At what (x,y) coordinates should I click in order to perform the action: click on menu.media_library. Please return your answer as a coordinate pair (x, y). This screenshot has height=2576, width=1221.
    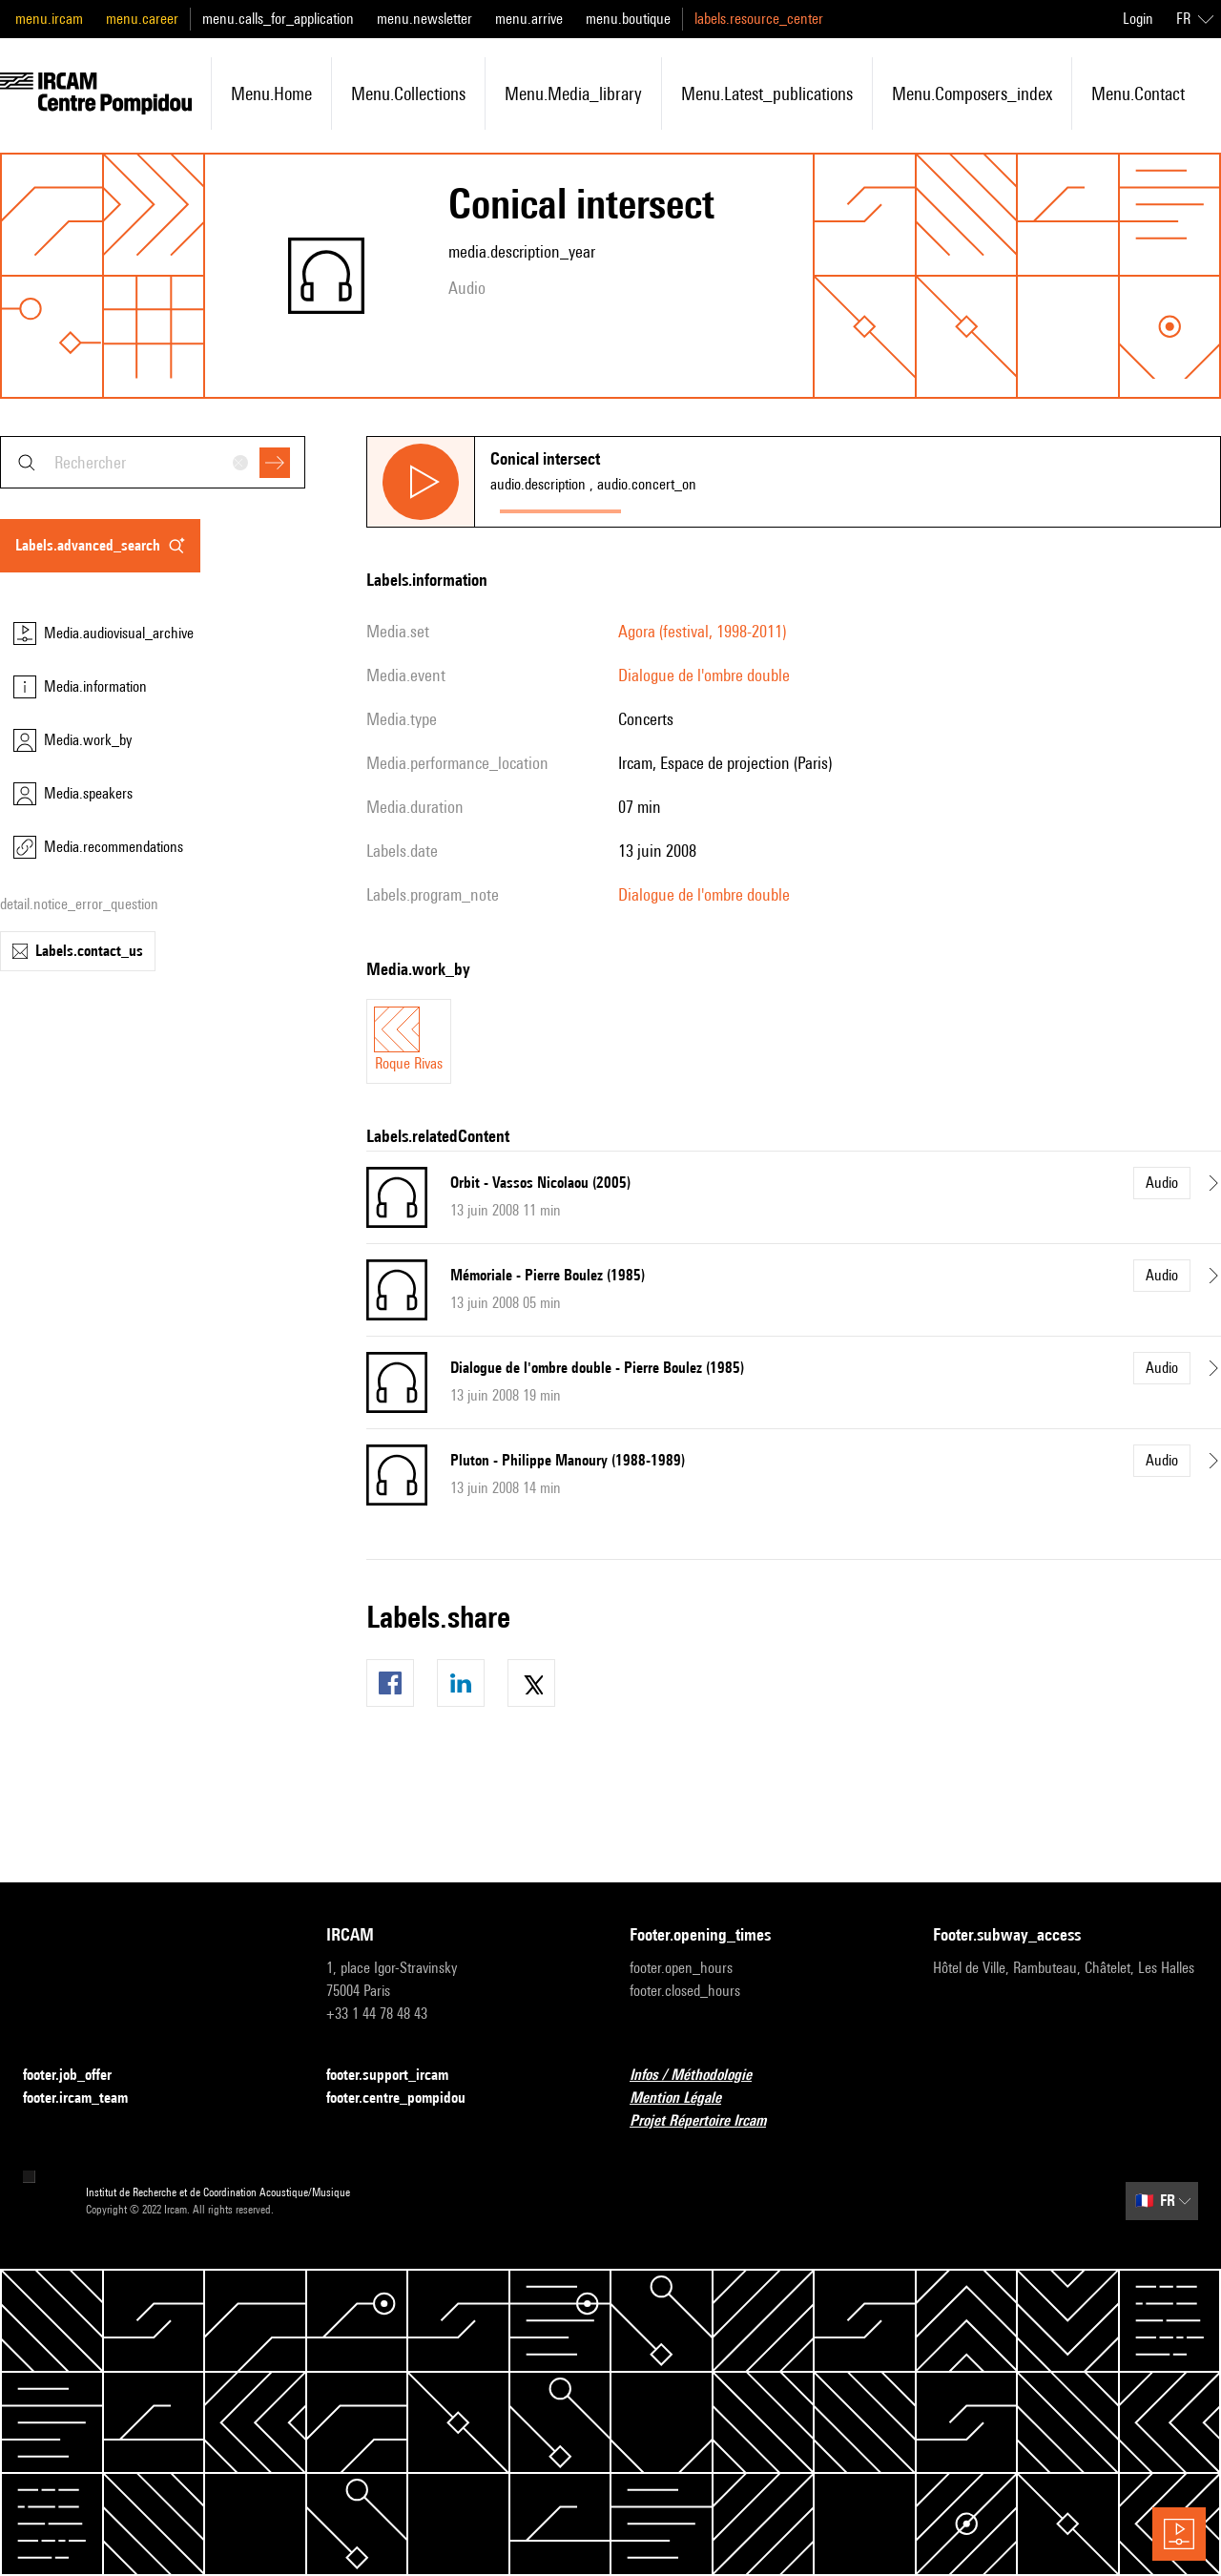
    Looking at the image, I should click on (573, 93).